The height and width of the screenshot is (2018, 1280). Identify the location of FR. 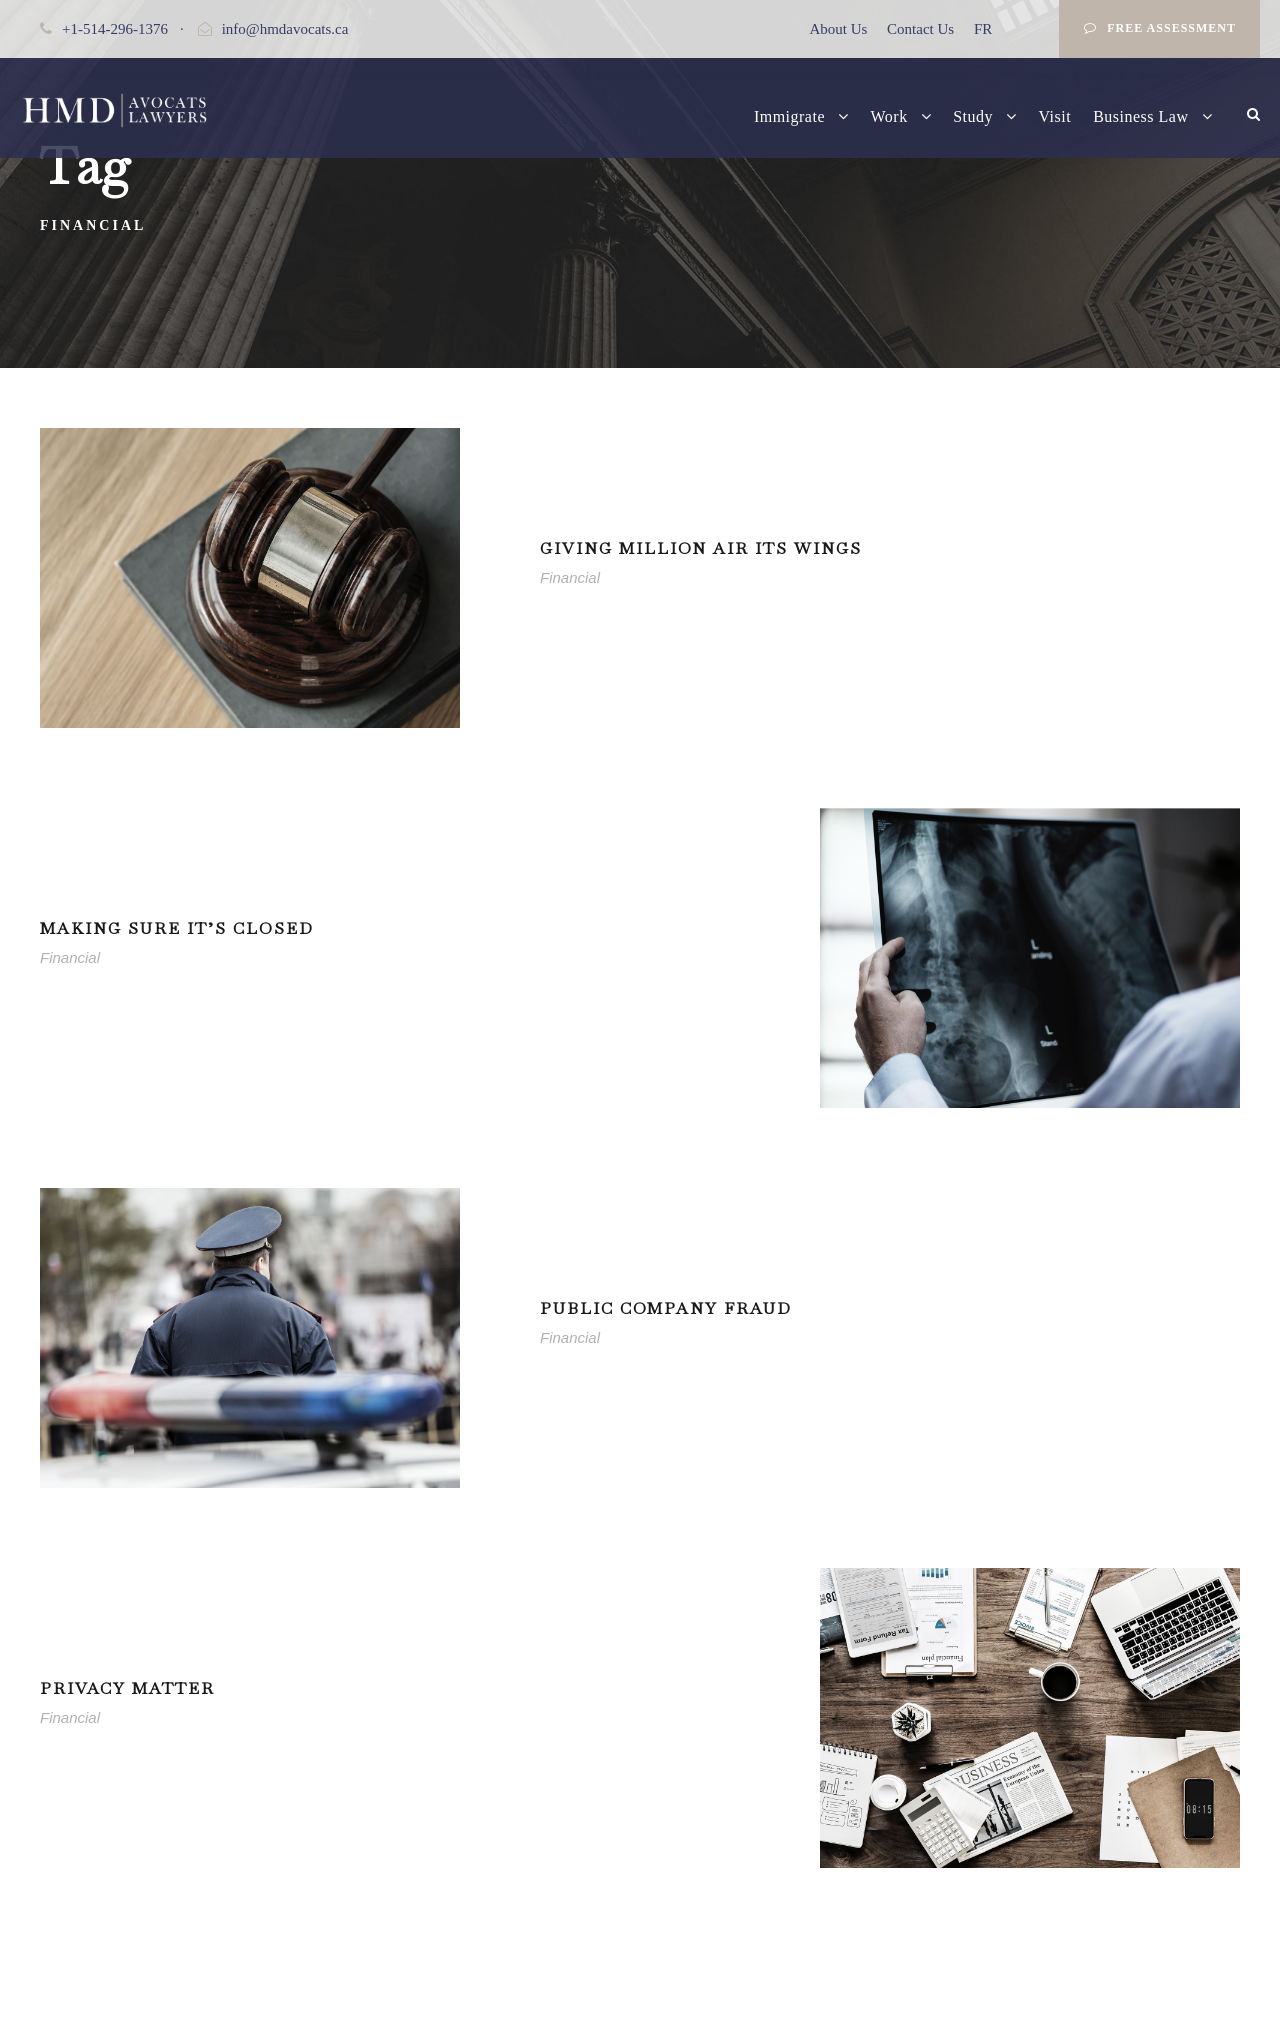
(983, 29).